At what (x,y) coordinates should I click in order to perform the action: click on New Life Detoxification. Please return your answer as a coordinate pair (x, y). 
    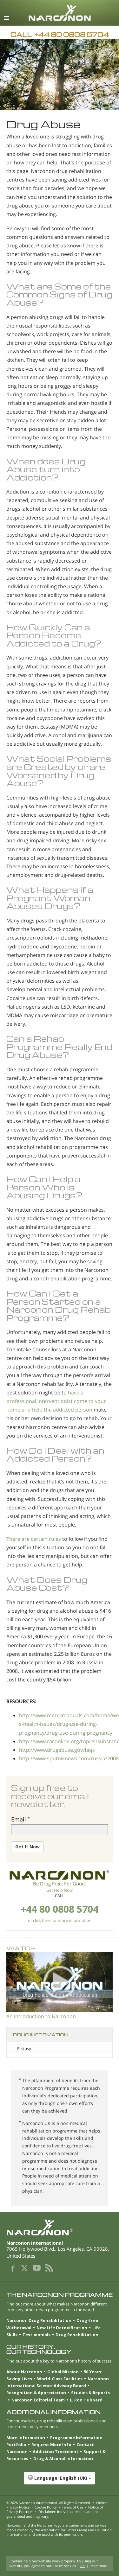
    Looking at the image, I should click on (61, 2328).